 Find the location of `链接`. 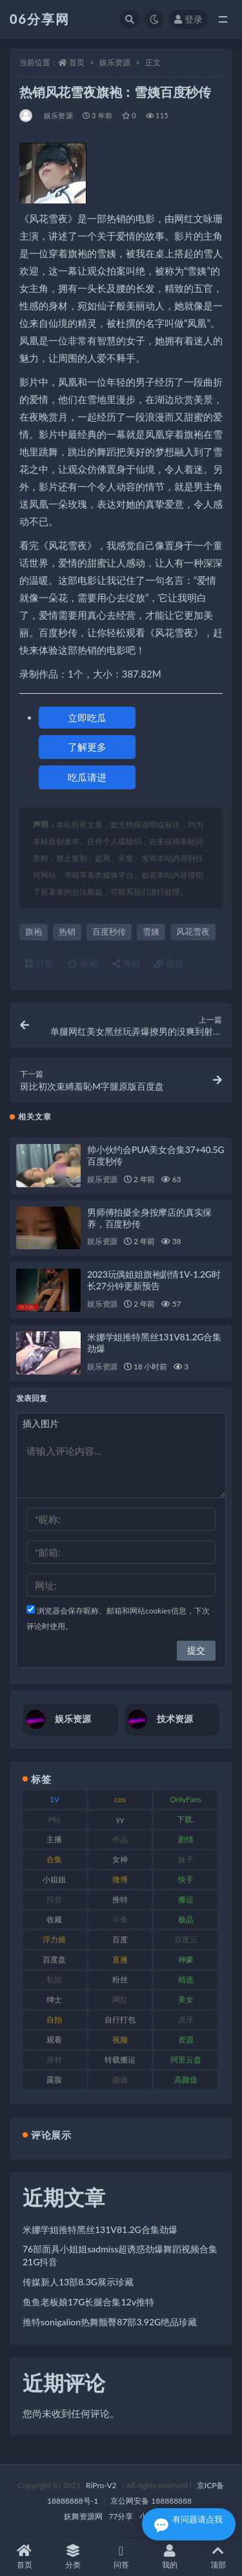

链接 is located at coordinates (169, 963).